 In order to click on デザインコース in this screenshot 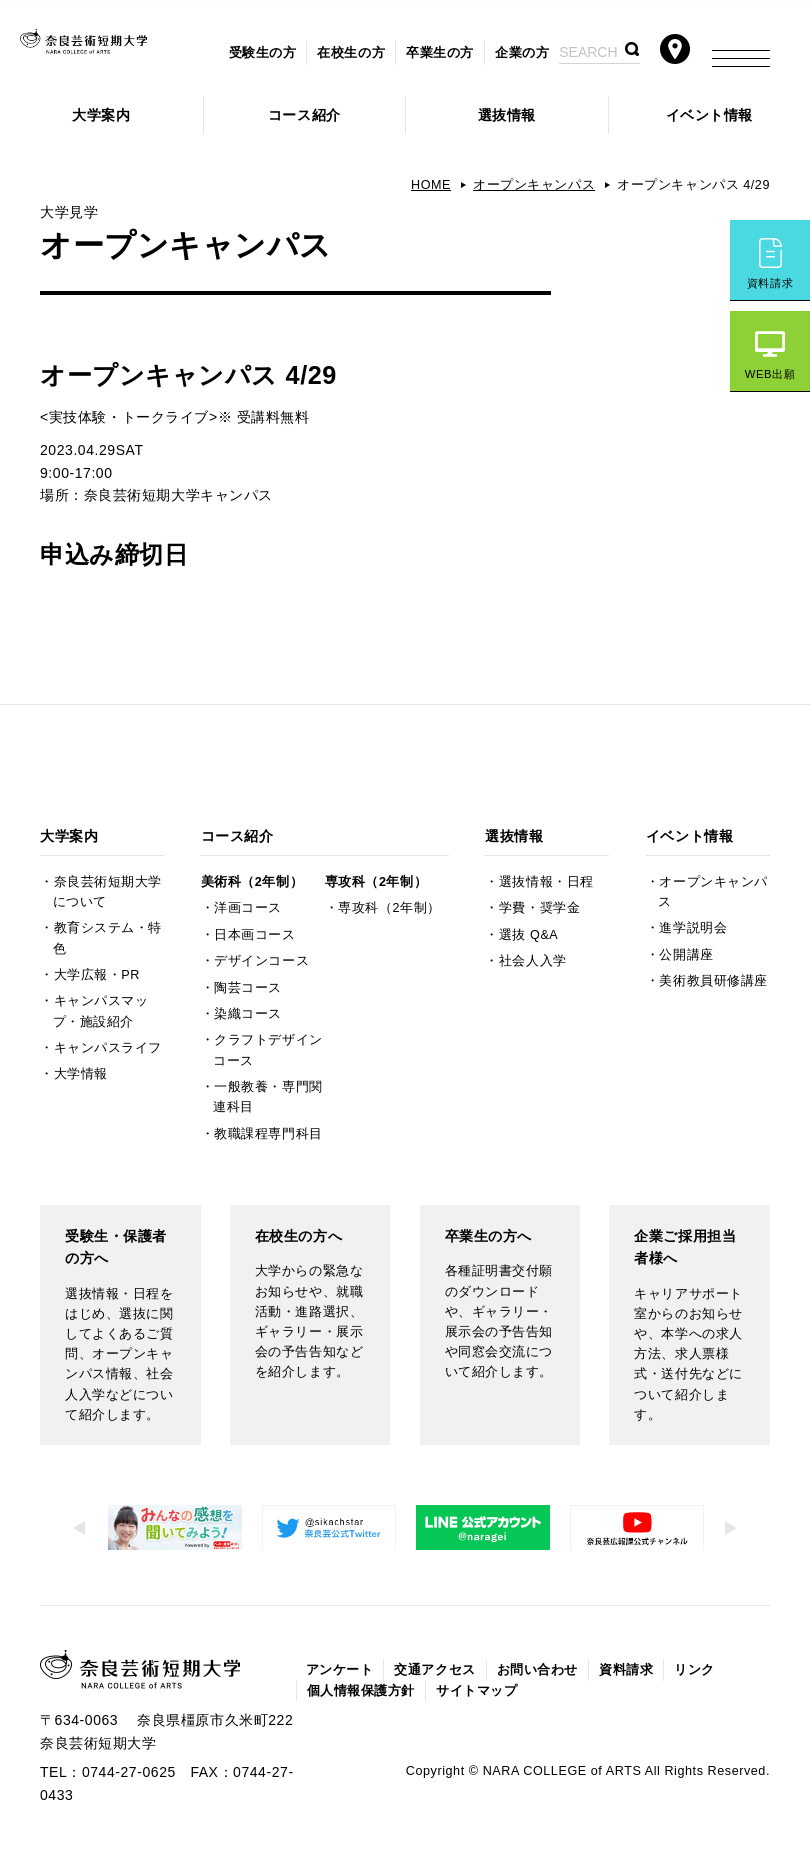, I will do `click(261, 961)`.